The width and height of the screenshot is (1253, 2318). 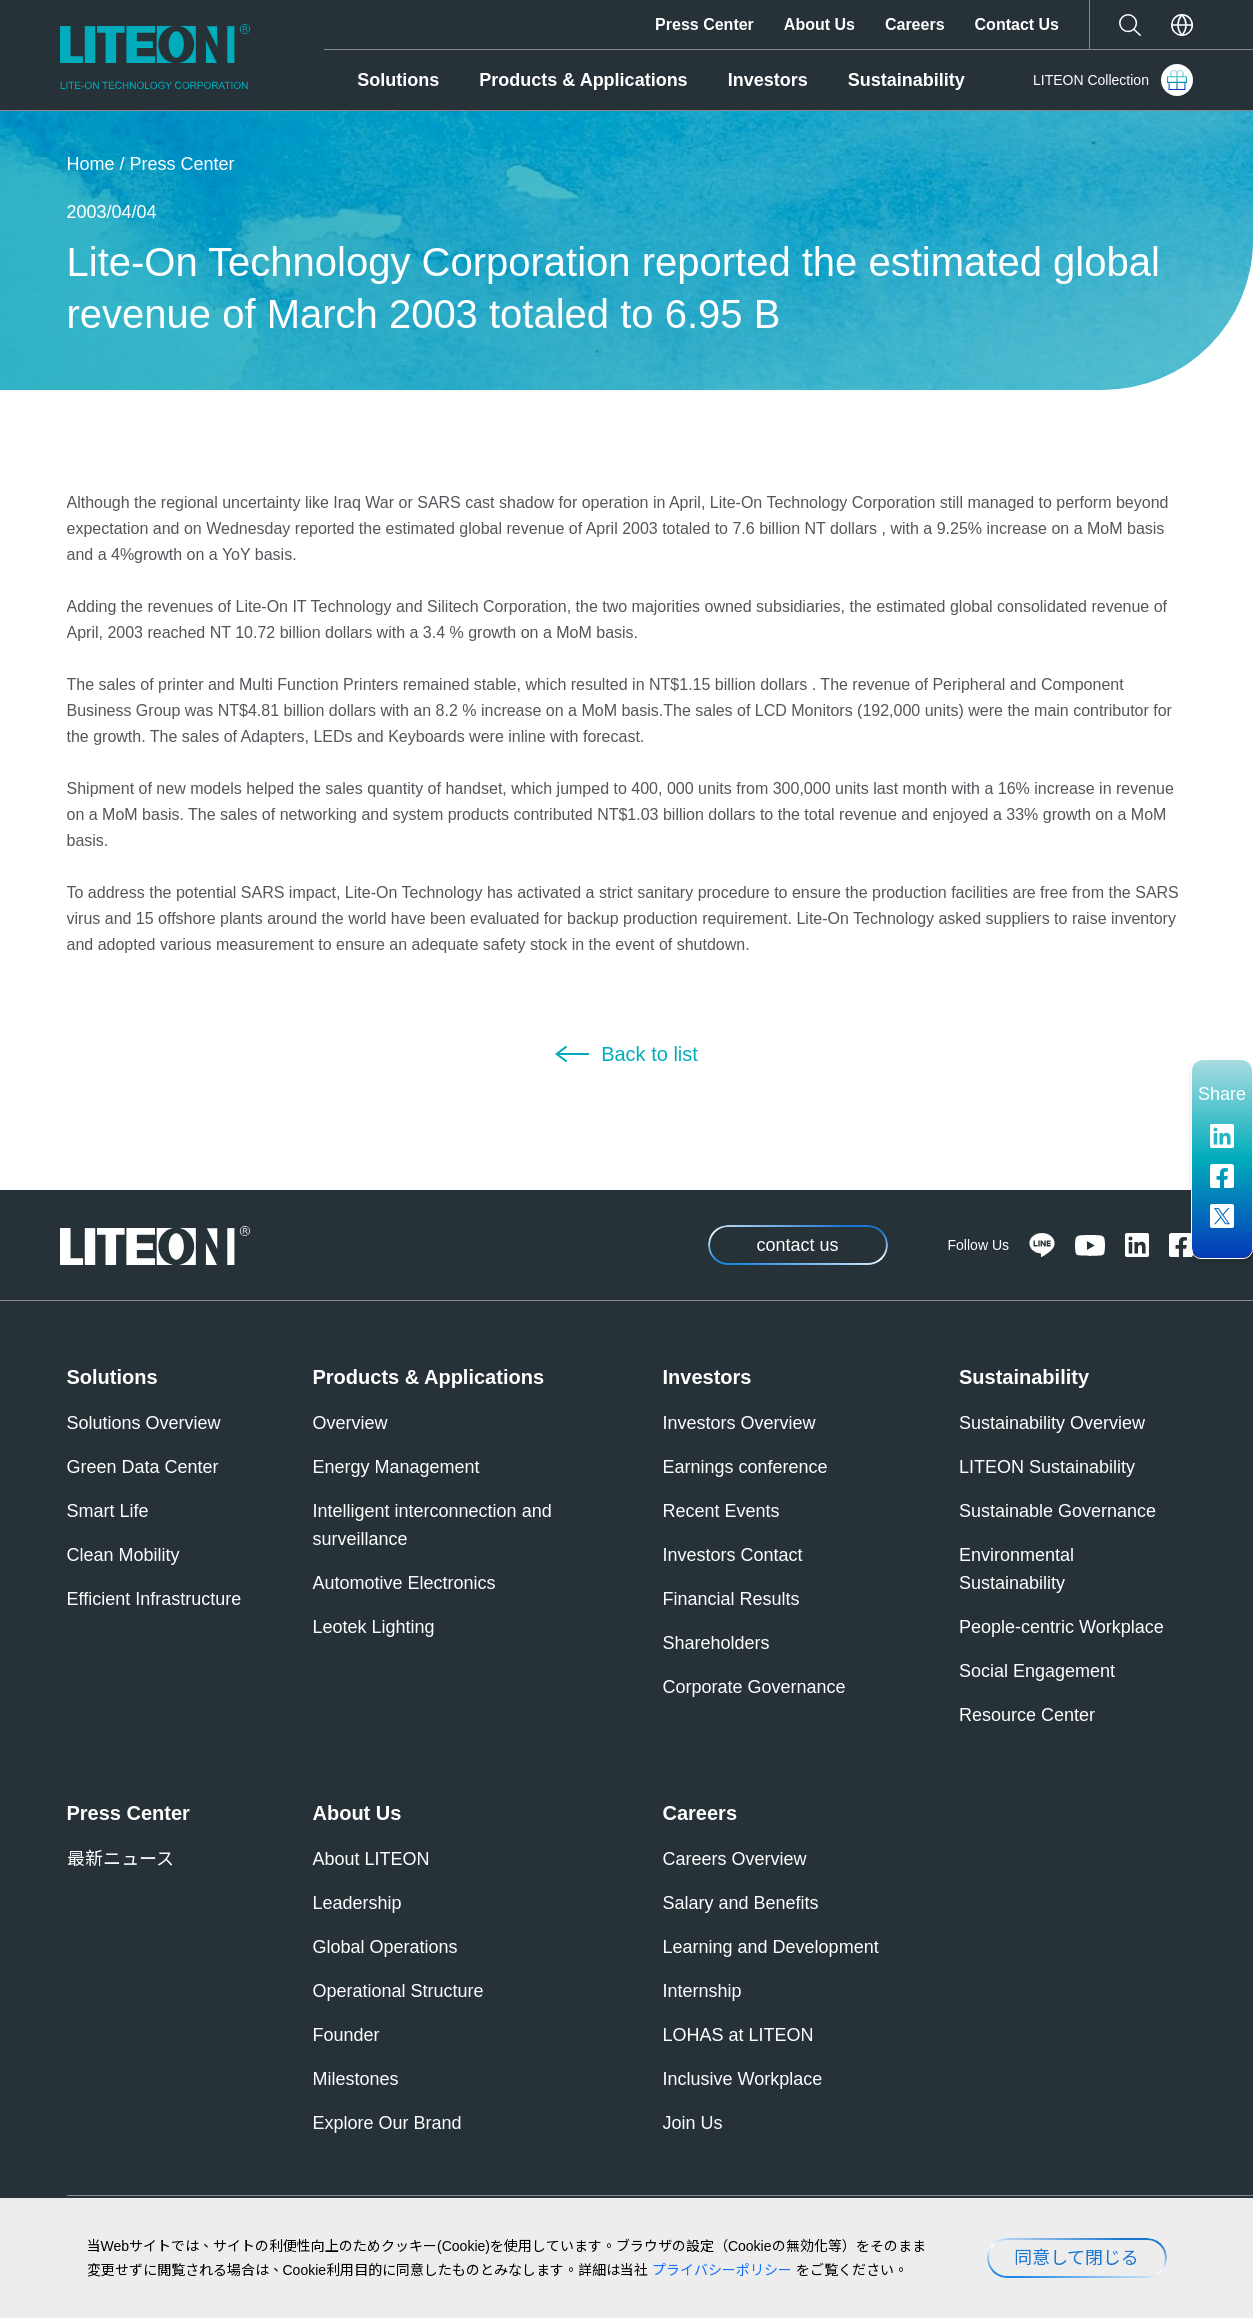 What do you see at coordinates (144, 1423) in the screenshot?
I see `Solutions Overview` at bounding box center [144, 1423].